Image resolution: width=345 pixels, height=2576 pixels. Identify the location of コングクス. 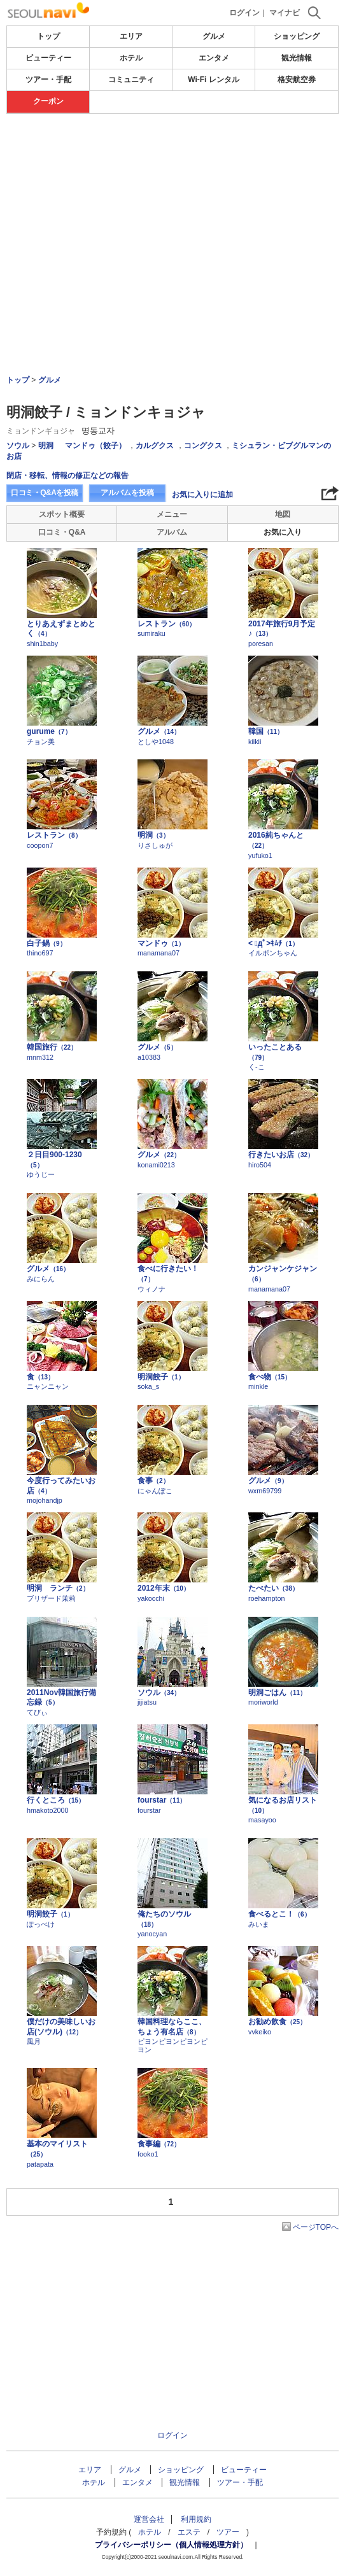
(203, 445).